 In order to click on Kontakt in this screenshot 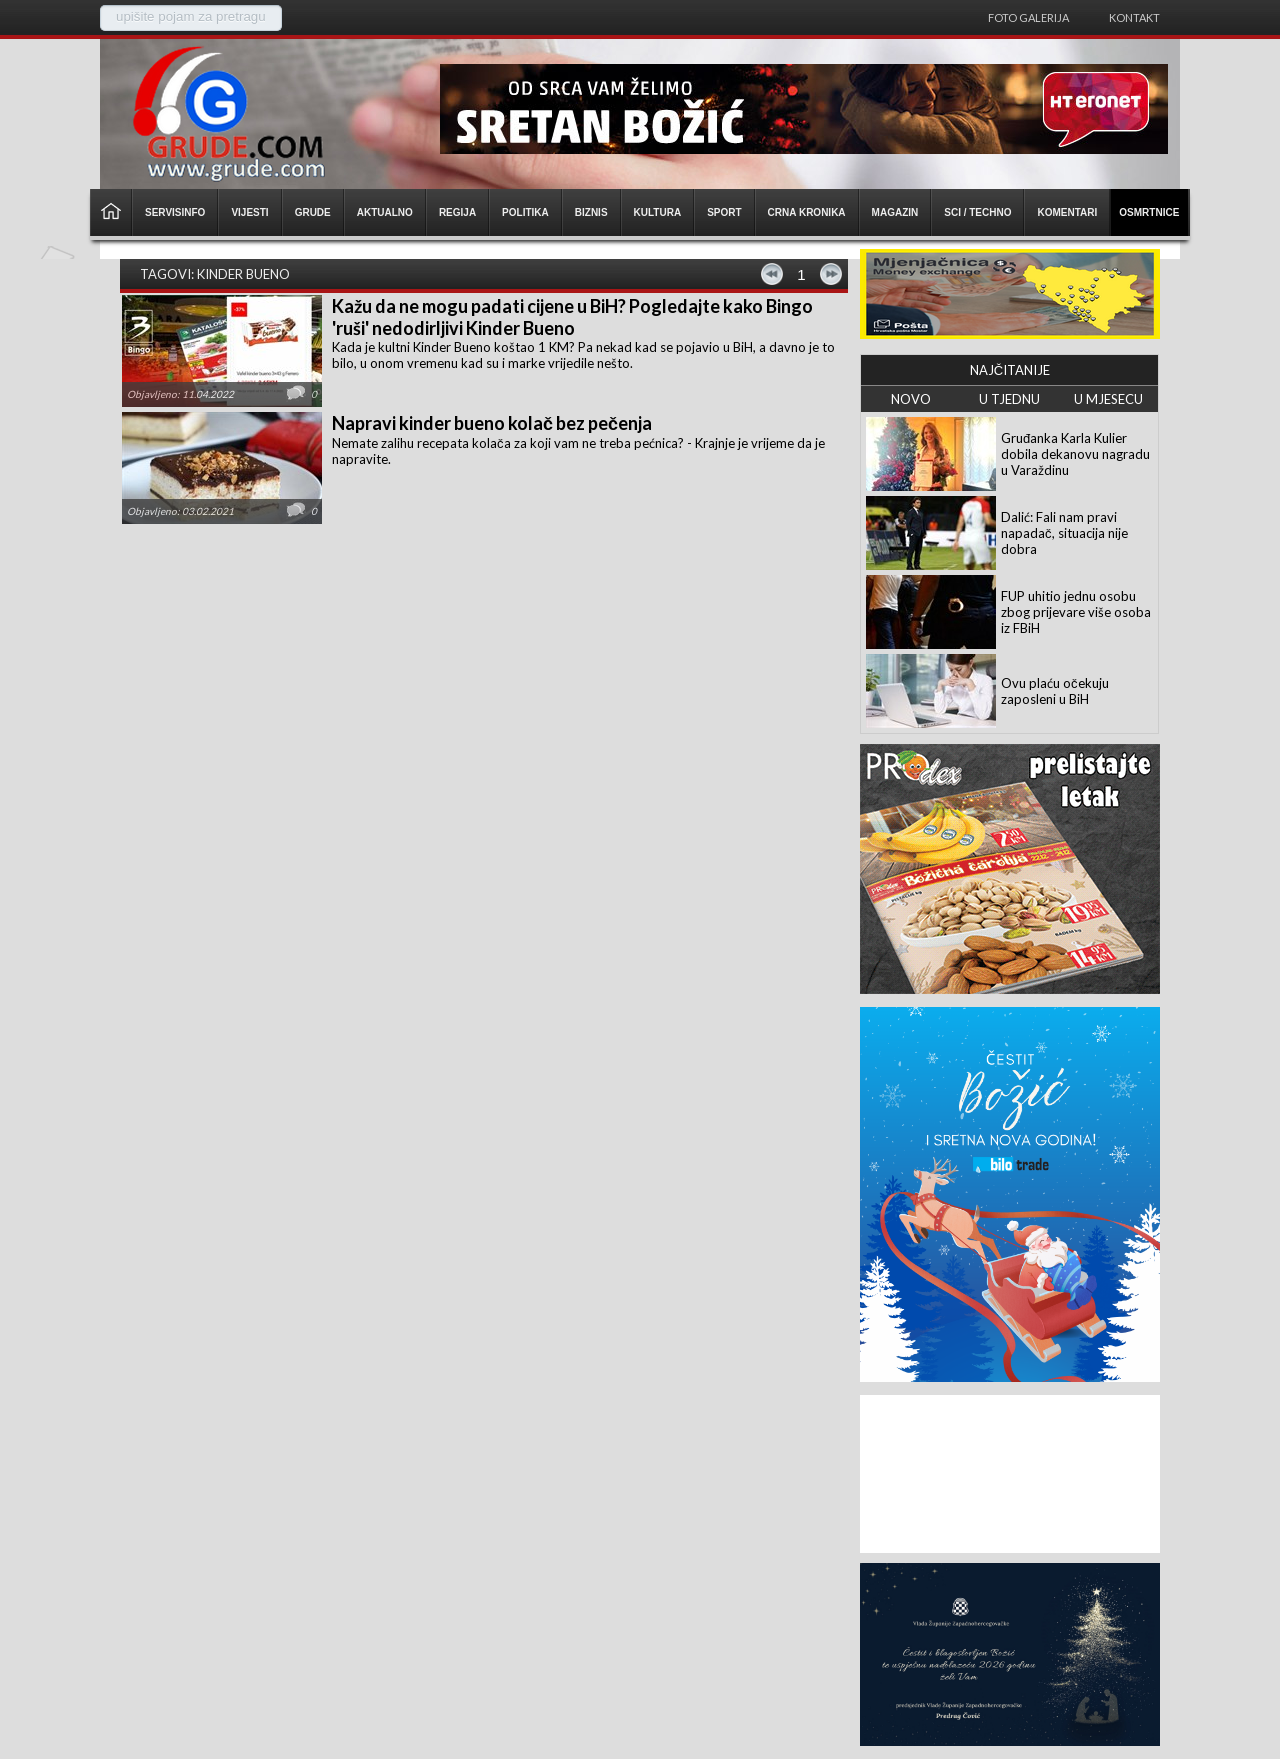, I will do `click(1134, 17)`.